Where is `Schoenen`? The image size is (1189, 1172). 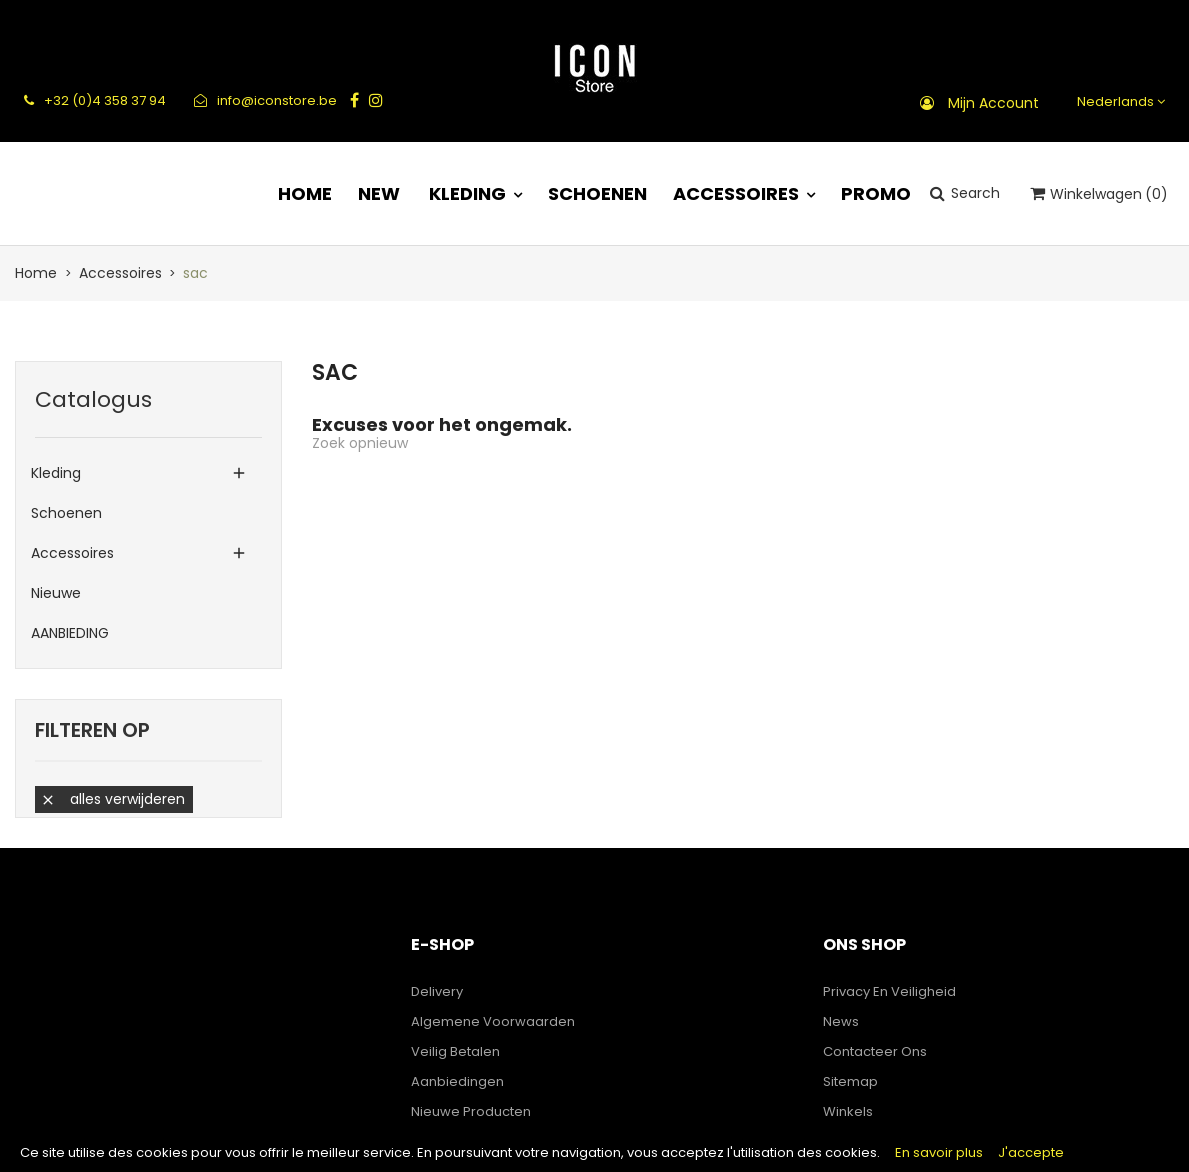 Schoenen is located at coordinates (66, 513).